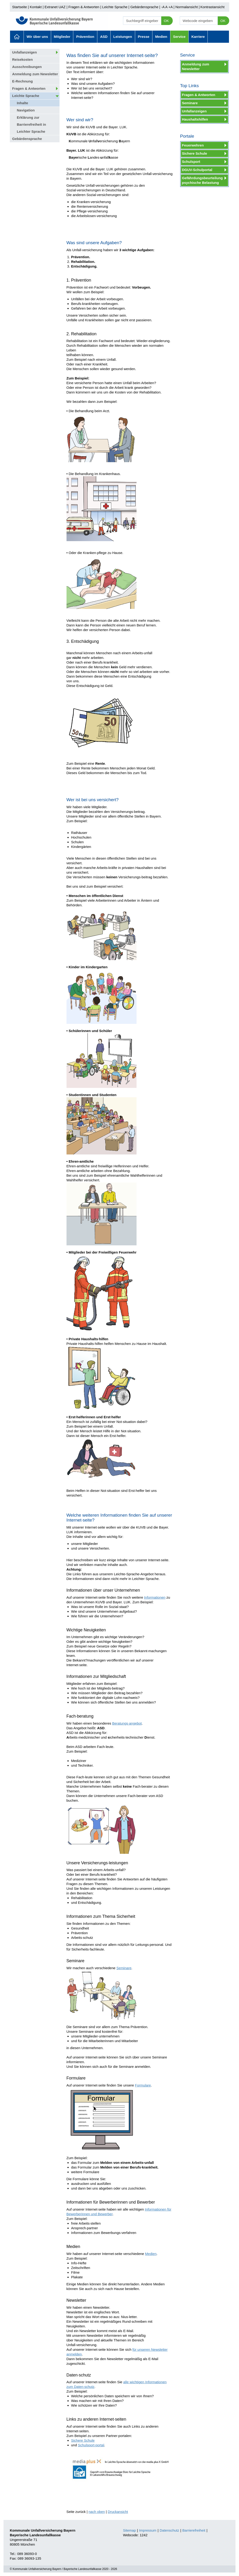 This screenshot has width=239, height=2576. I want to click on Unfallanzeigen, so click(24, 52).